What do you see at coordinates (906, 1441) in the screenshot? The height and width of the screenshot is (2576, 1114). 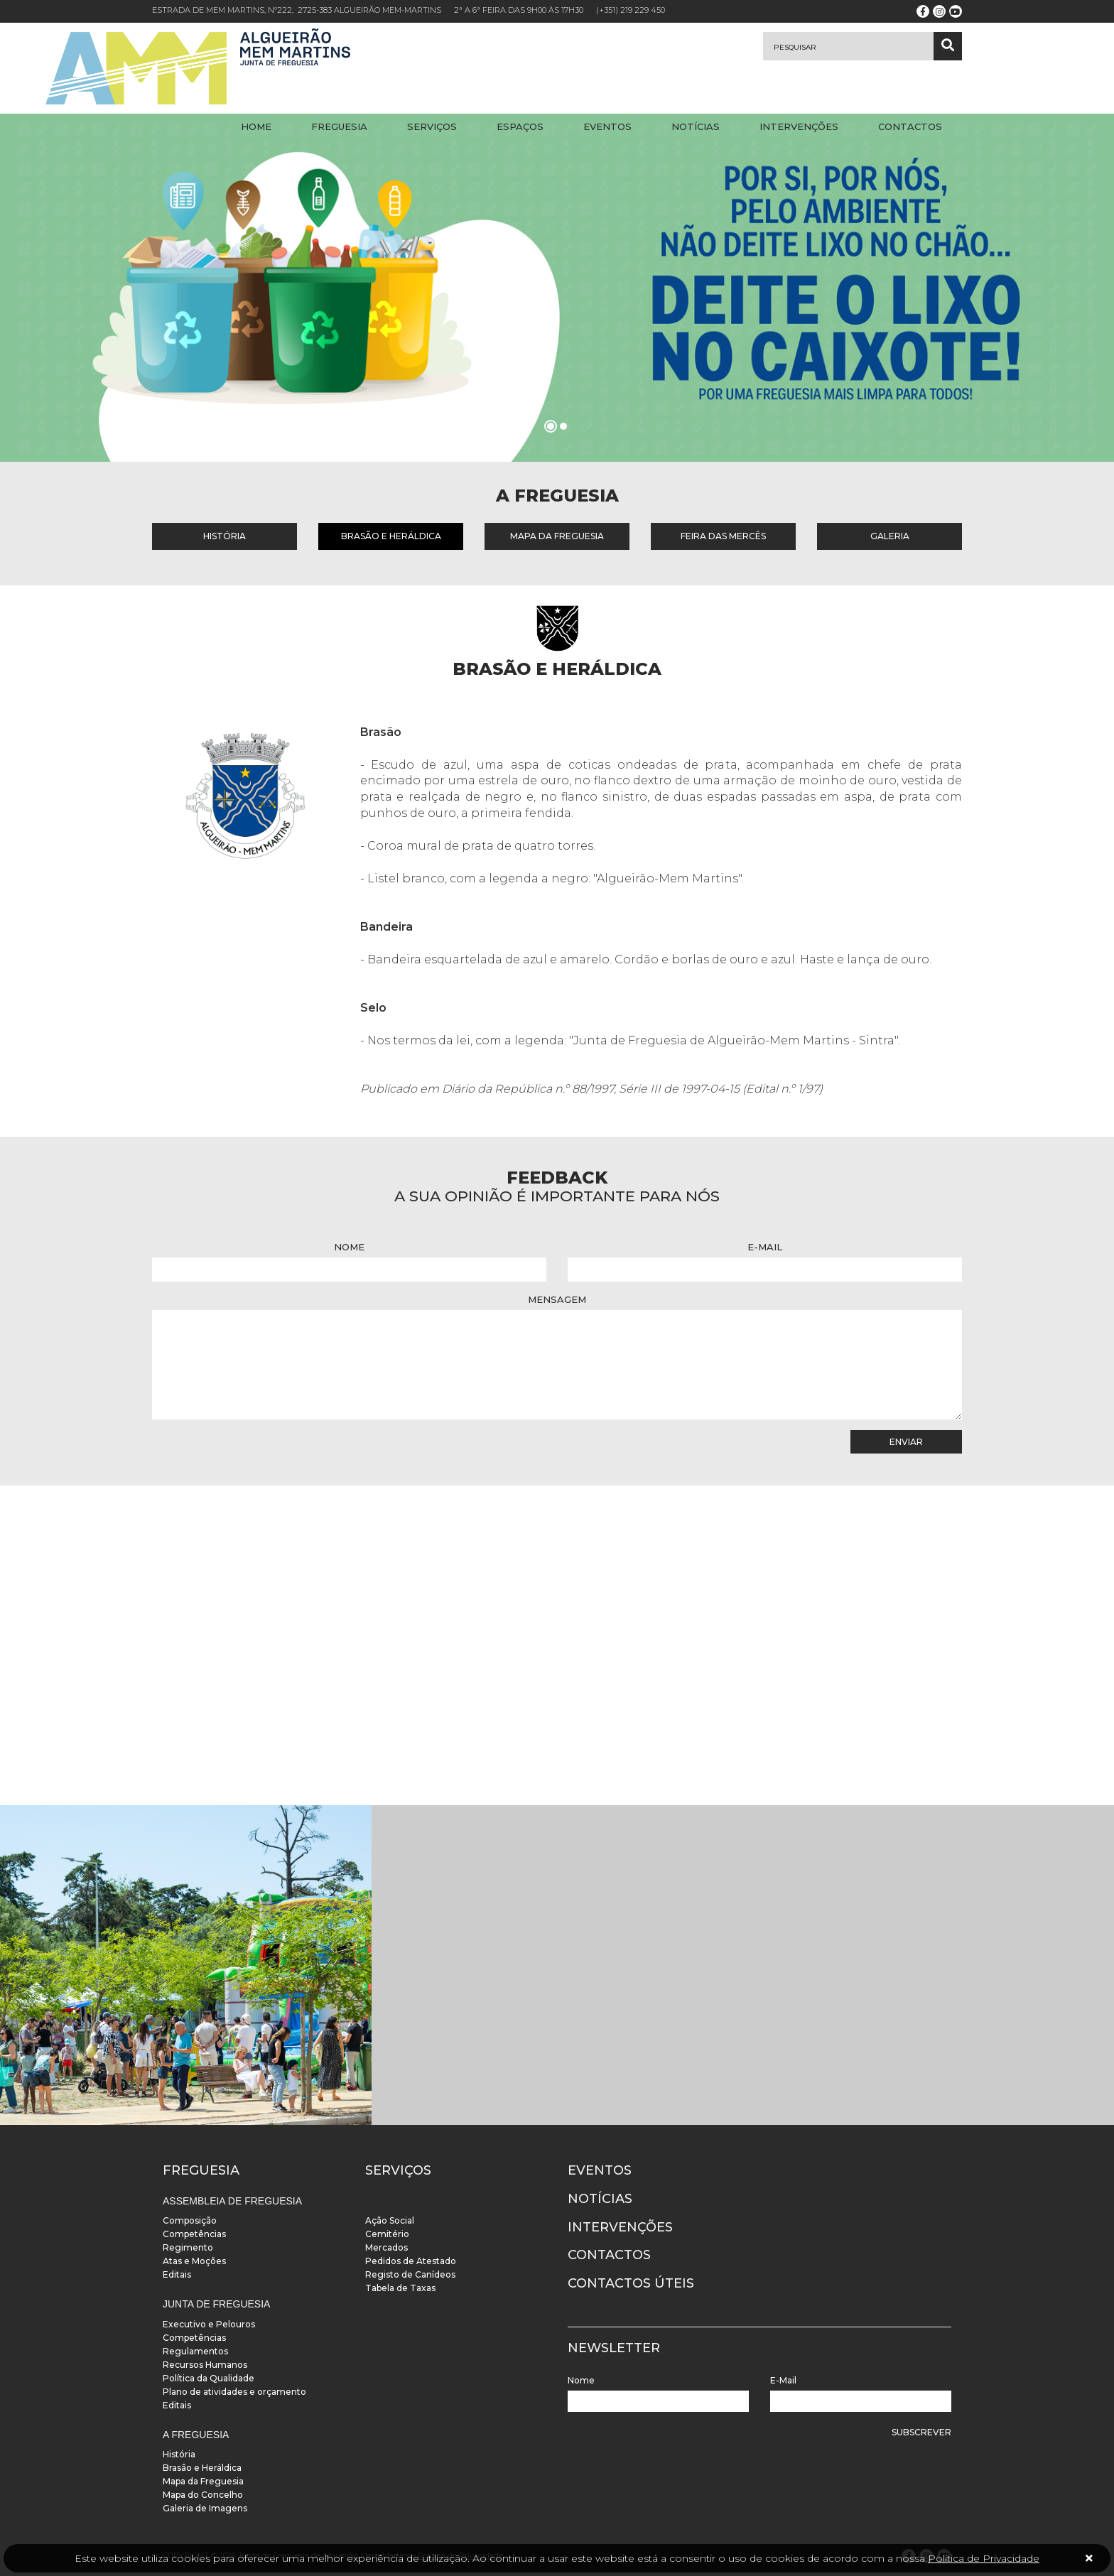 I see `Enviar` at bounding box center [906, 1441].